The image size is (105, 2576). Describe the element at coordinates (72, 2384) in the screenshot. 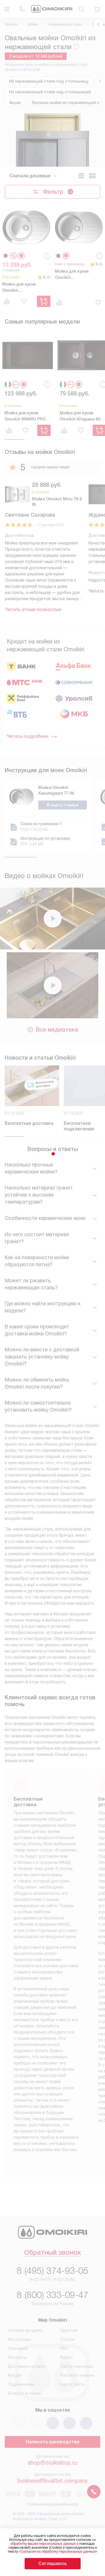

I see `Карта сайта` at that location.